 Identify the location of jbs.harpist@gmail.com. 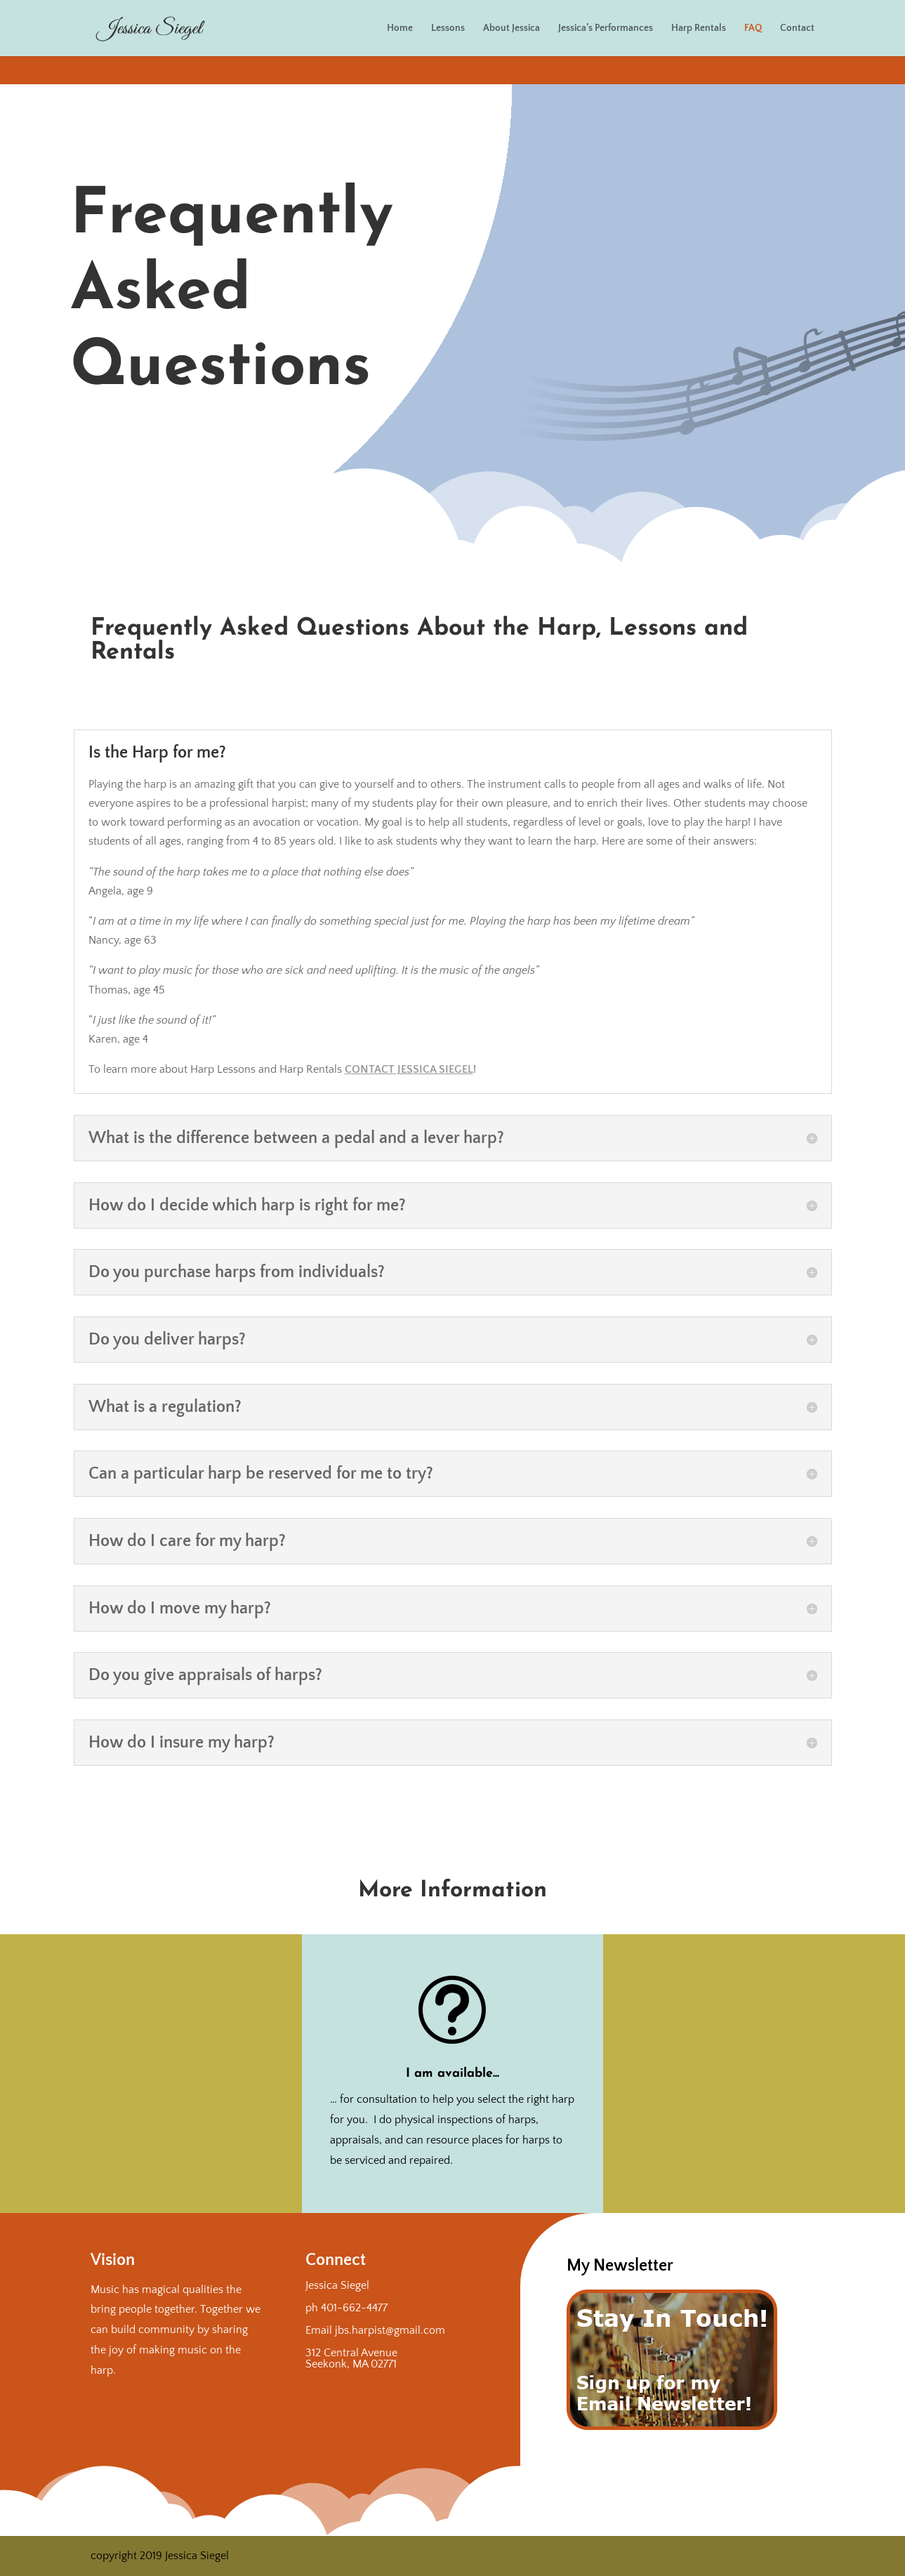
(390, 2330).